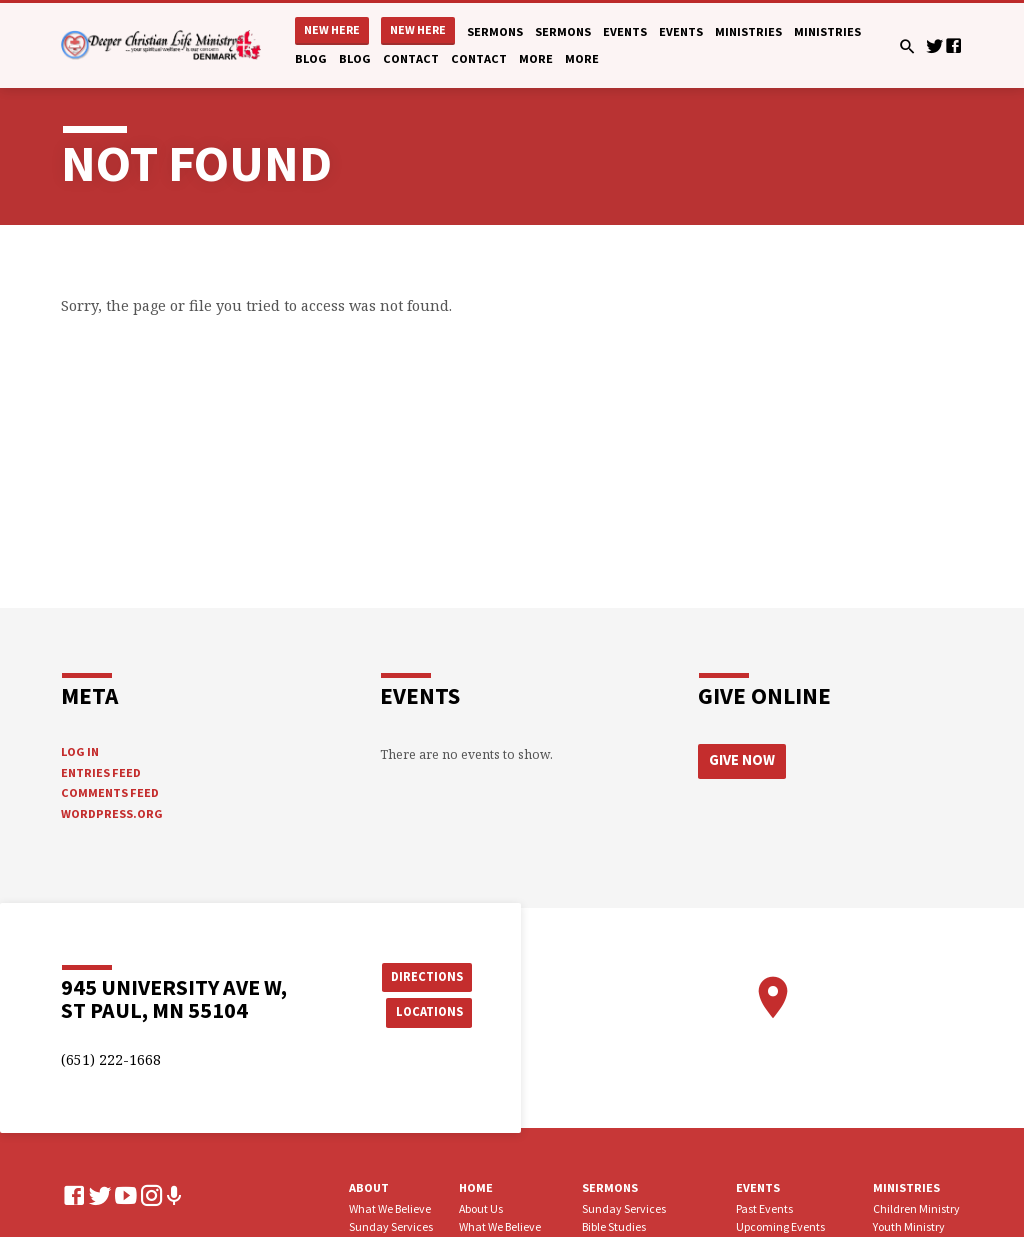 The image size is (1024, 1237). What do you see at coordinates (476, 1187) in the screenshot?
I see `Home` at bounding box center [476, 1187].